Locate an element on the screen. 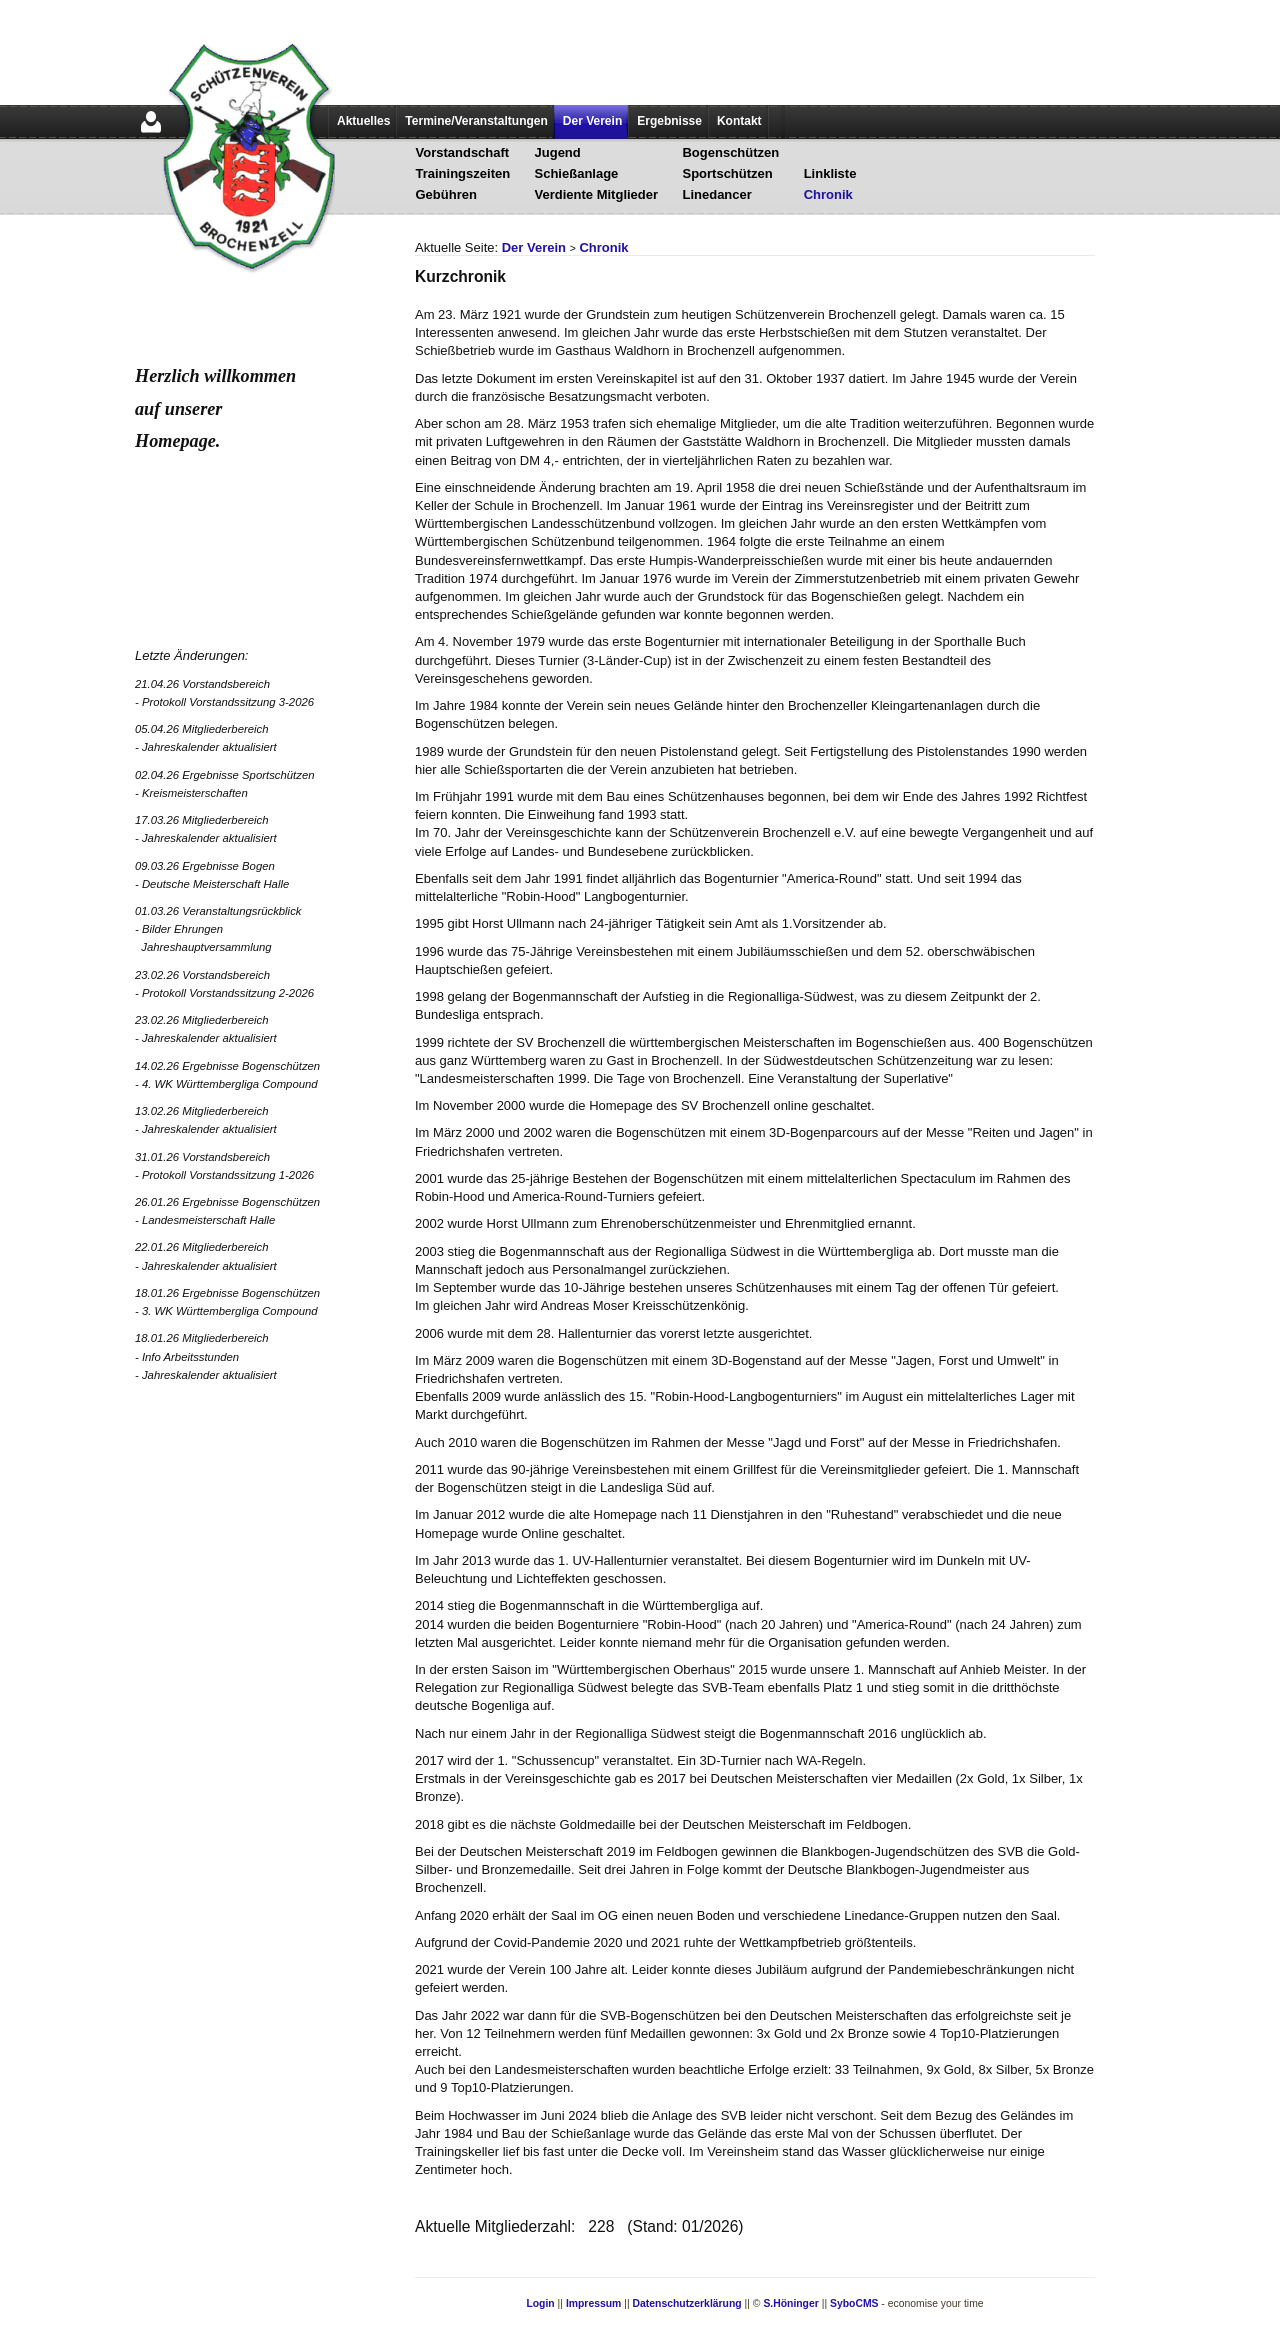  Sportschützen is located at coordinates (727, 173).